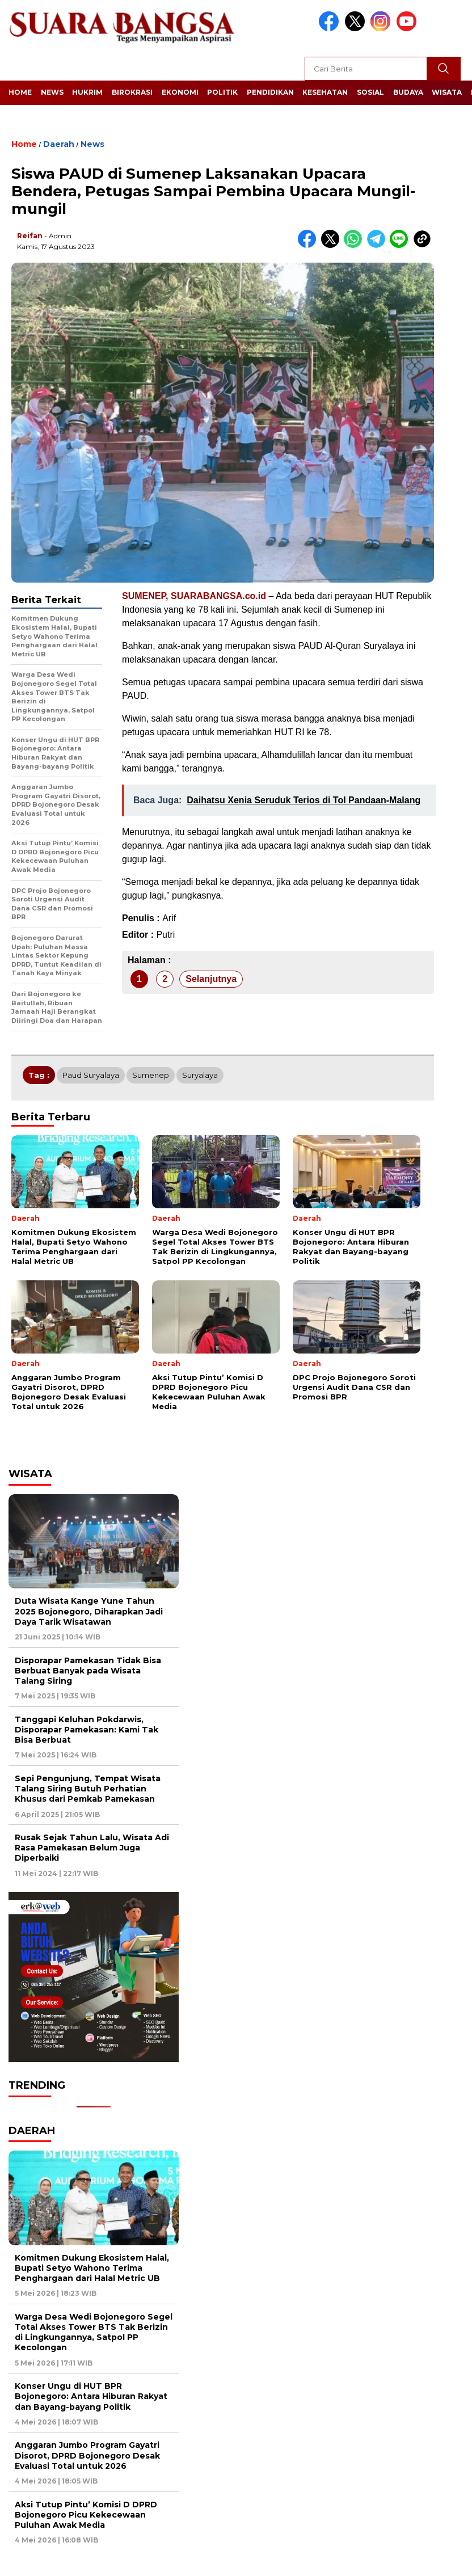 Image resolution: width=472 pixels, height=2576 pixels. I want to click on Tanggapi Keluhan Pokdarwis, Disporapar Pamekasan: Kami Tak Bisa Berbuat, so click(86, 1729).